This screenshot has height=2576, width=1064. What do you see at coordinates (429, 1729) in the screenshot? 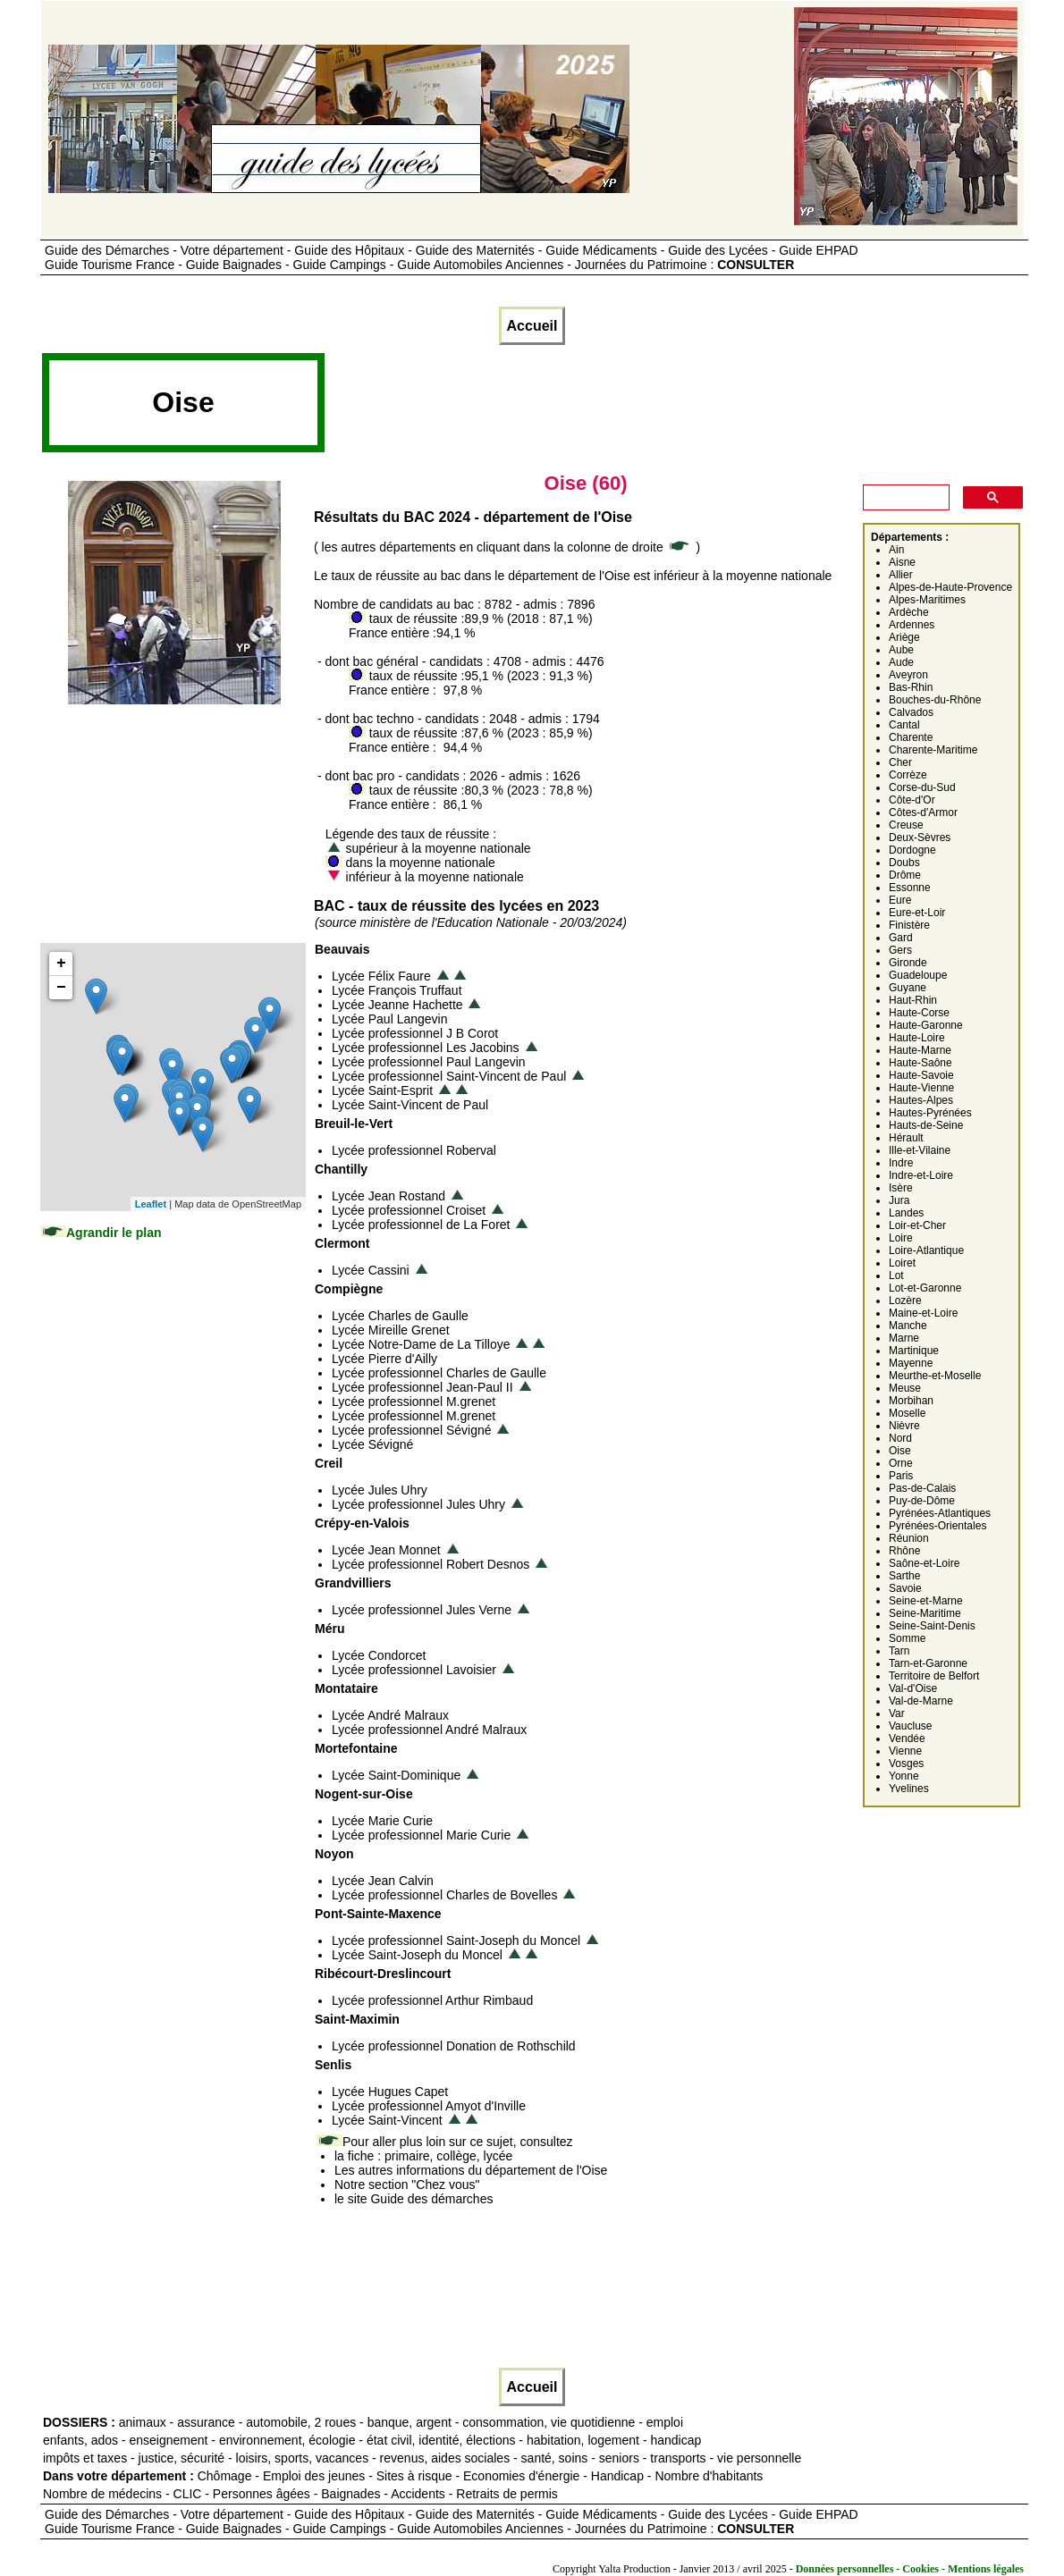
I see `Lycée professionnel André Malraux` at bounding box center [429, 1729].